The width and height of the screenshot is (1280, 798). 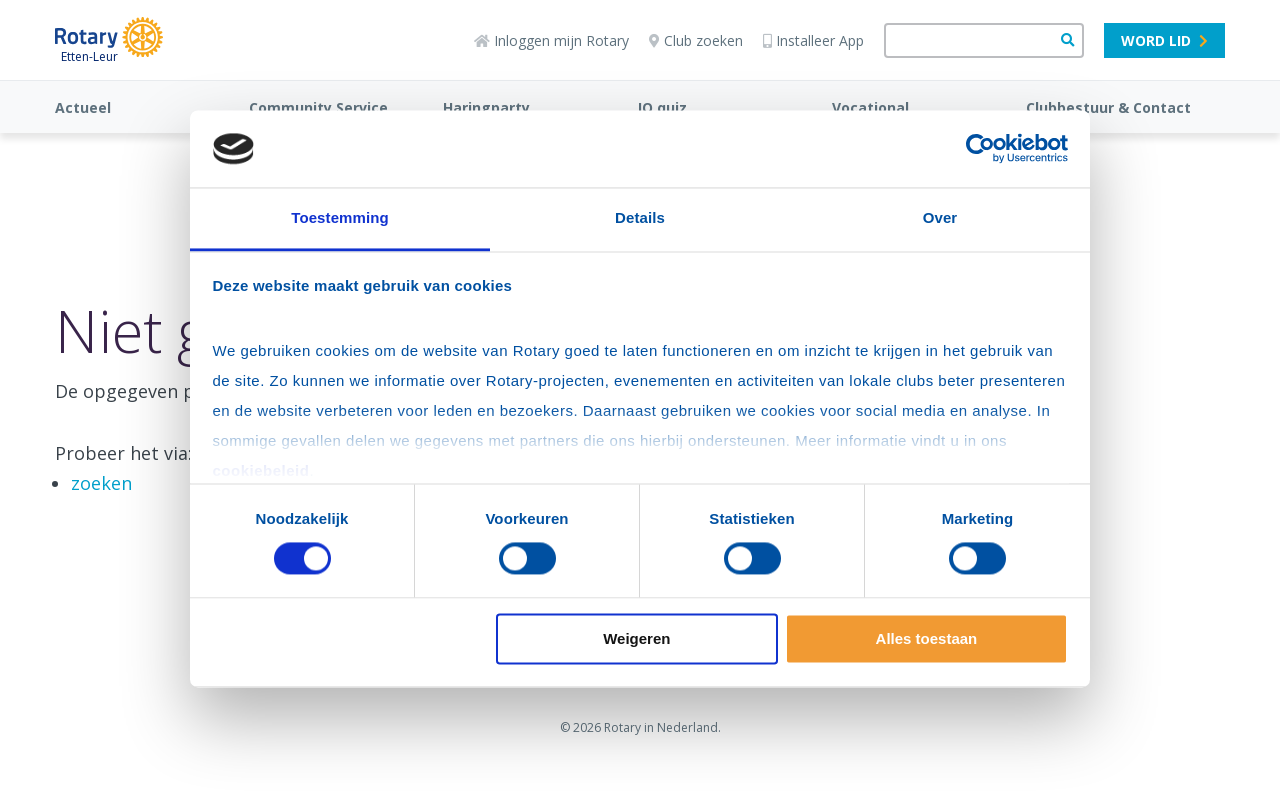 What do you see at coordinates (486, 107) in the screenshot?
I see `Haringparty` at bounding box center [486, 107].